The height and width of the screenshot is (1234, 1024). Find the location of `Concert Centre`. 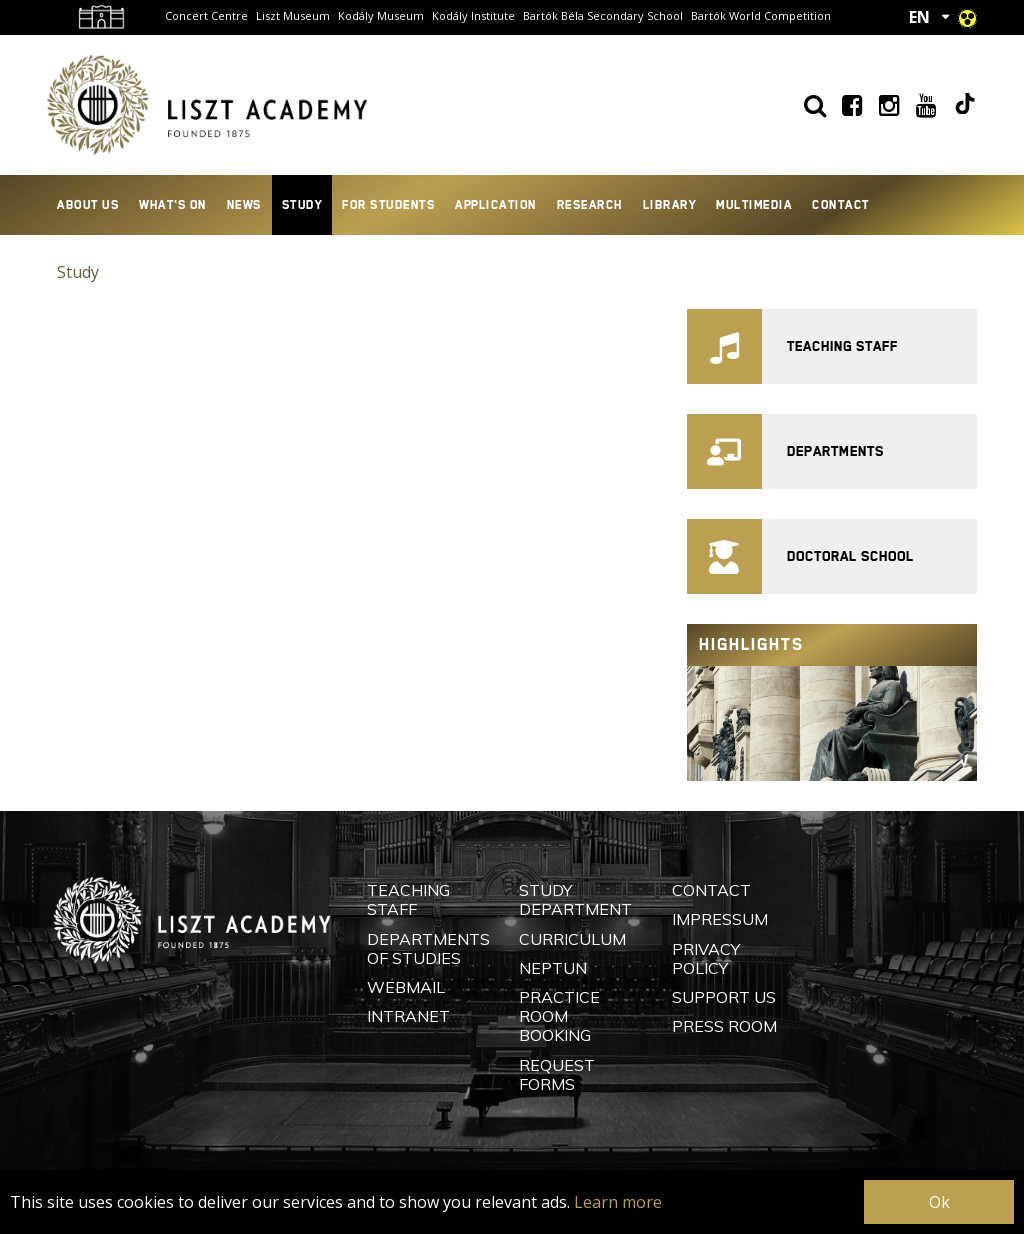

Concert Centre is located at coordinates (206, 15).